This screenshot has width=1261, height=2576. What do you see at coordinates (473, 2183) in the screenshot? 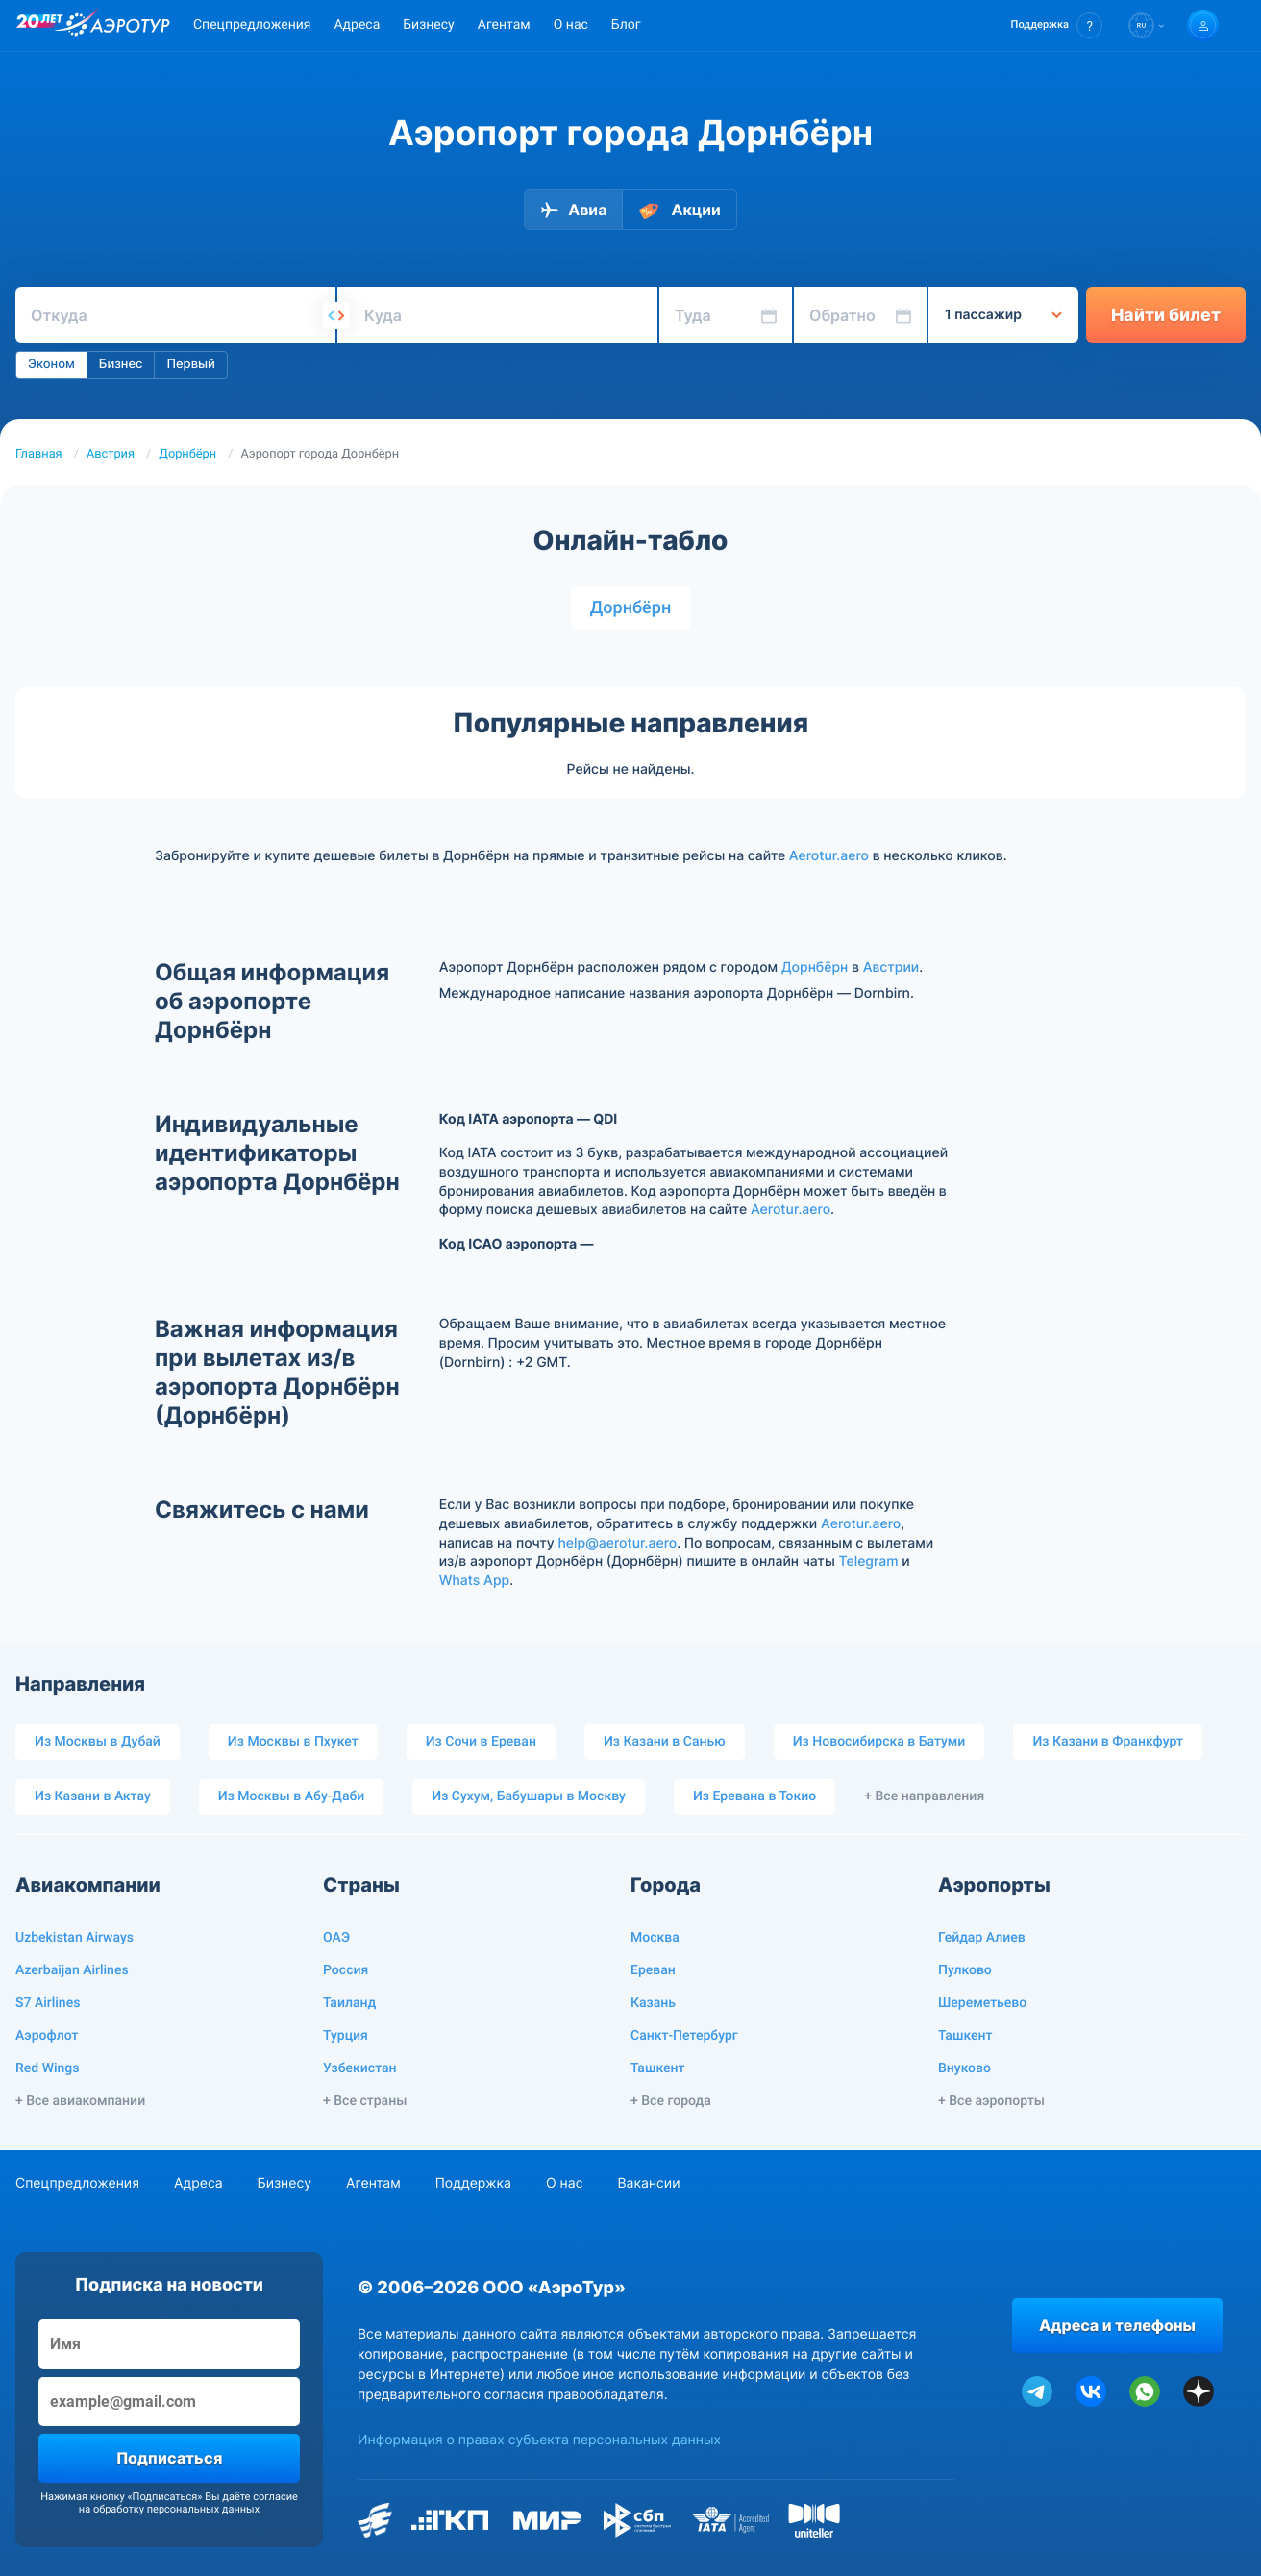
I see `Поддержка` at bounding box center [473, 2183].